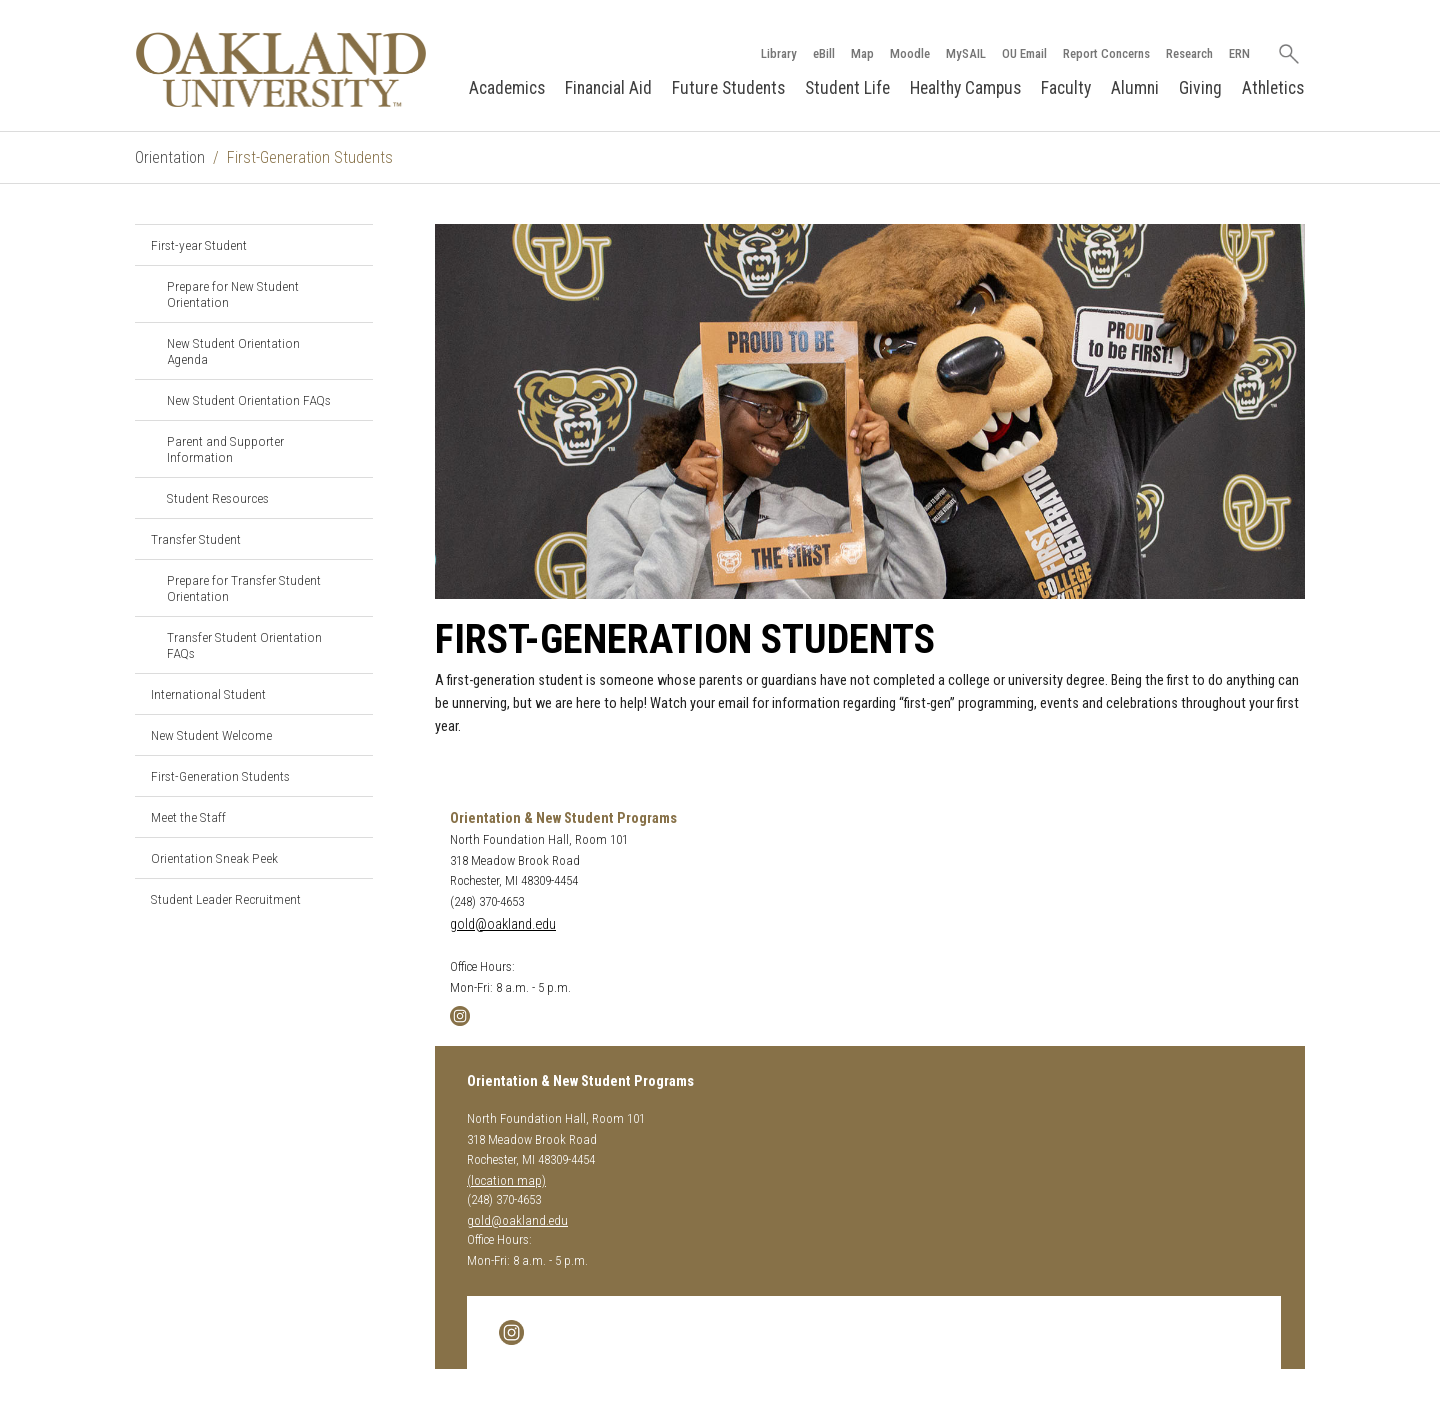  Describe the element at coordinates (910, 53) in the screenshot. I see `Moodle` at that location.